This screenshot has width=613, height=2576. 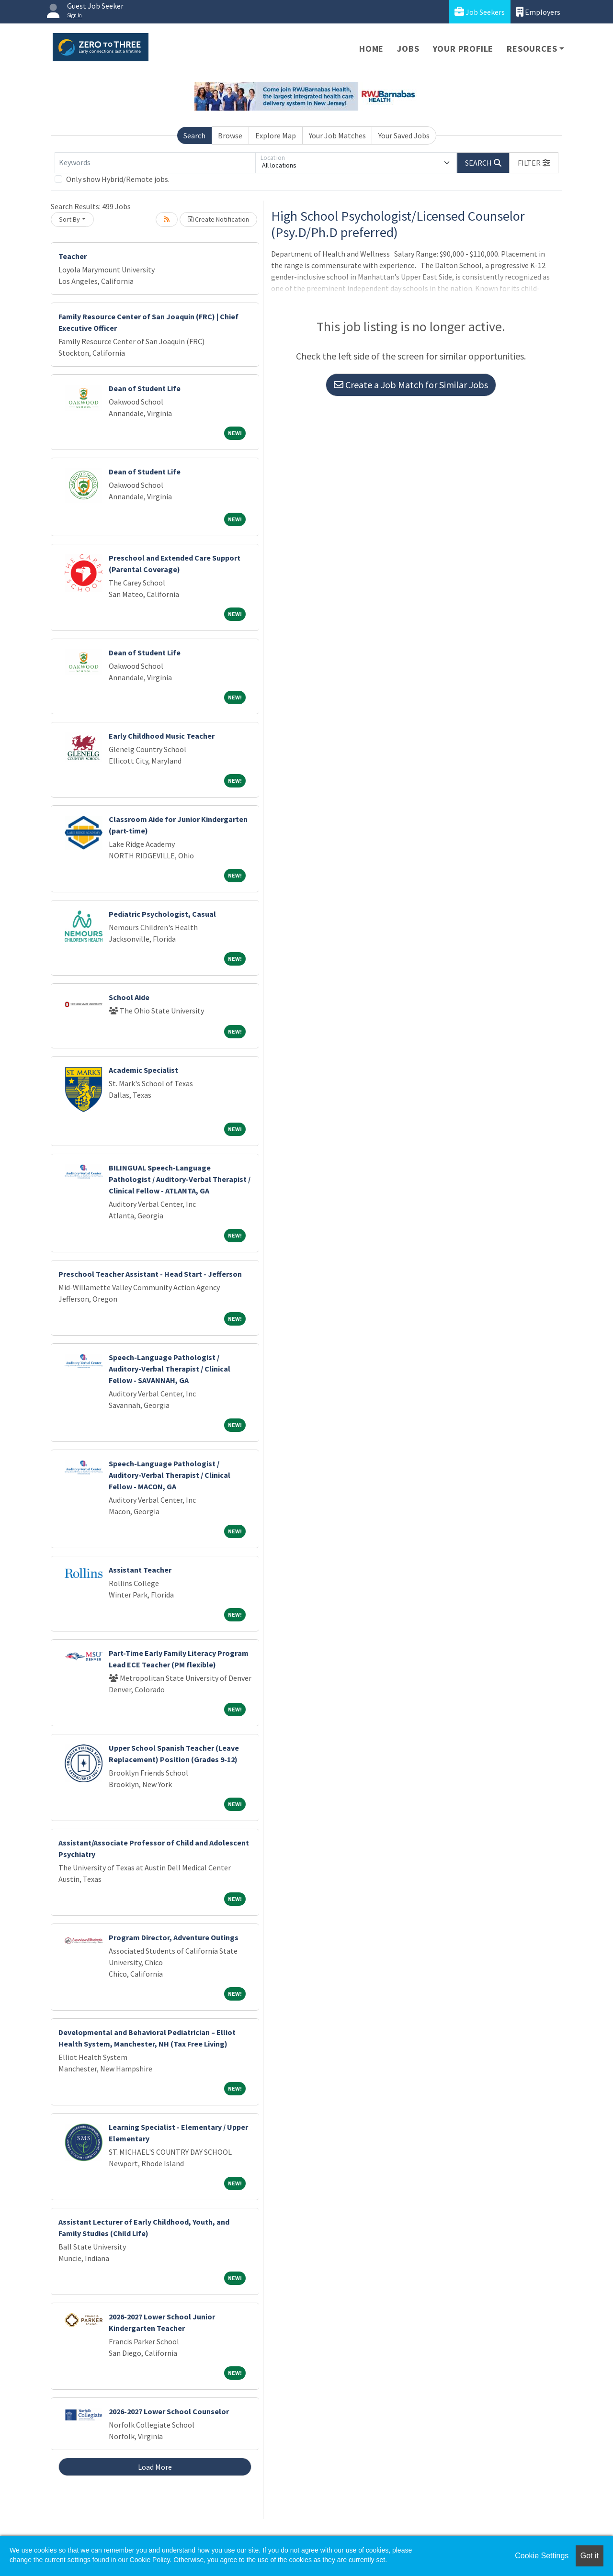 I want to click on Teacher, so click(x=72, y=256).